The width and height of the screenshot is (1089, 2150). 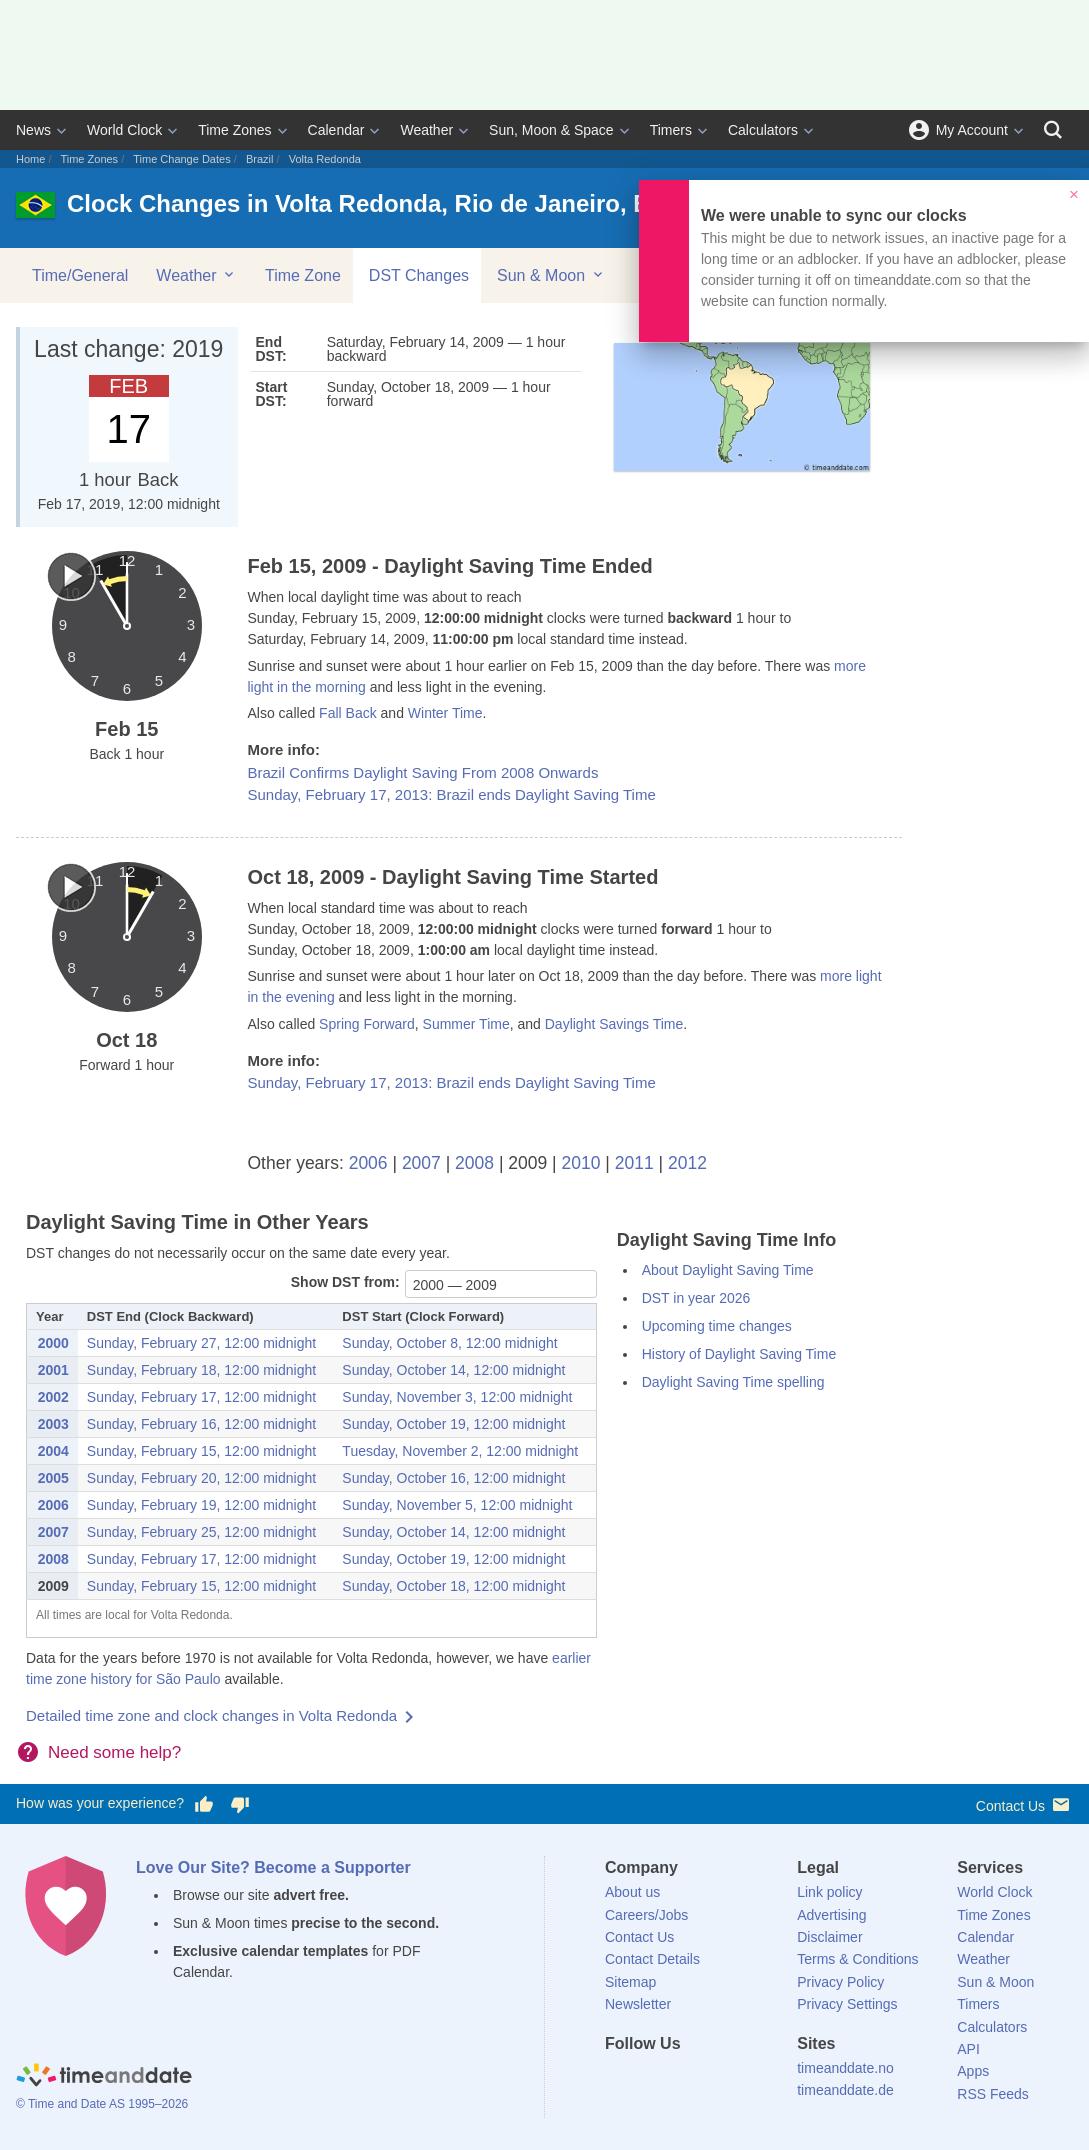 I want to click on [Facebook], so click(x=620, y=2080).